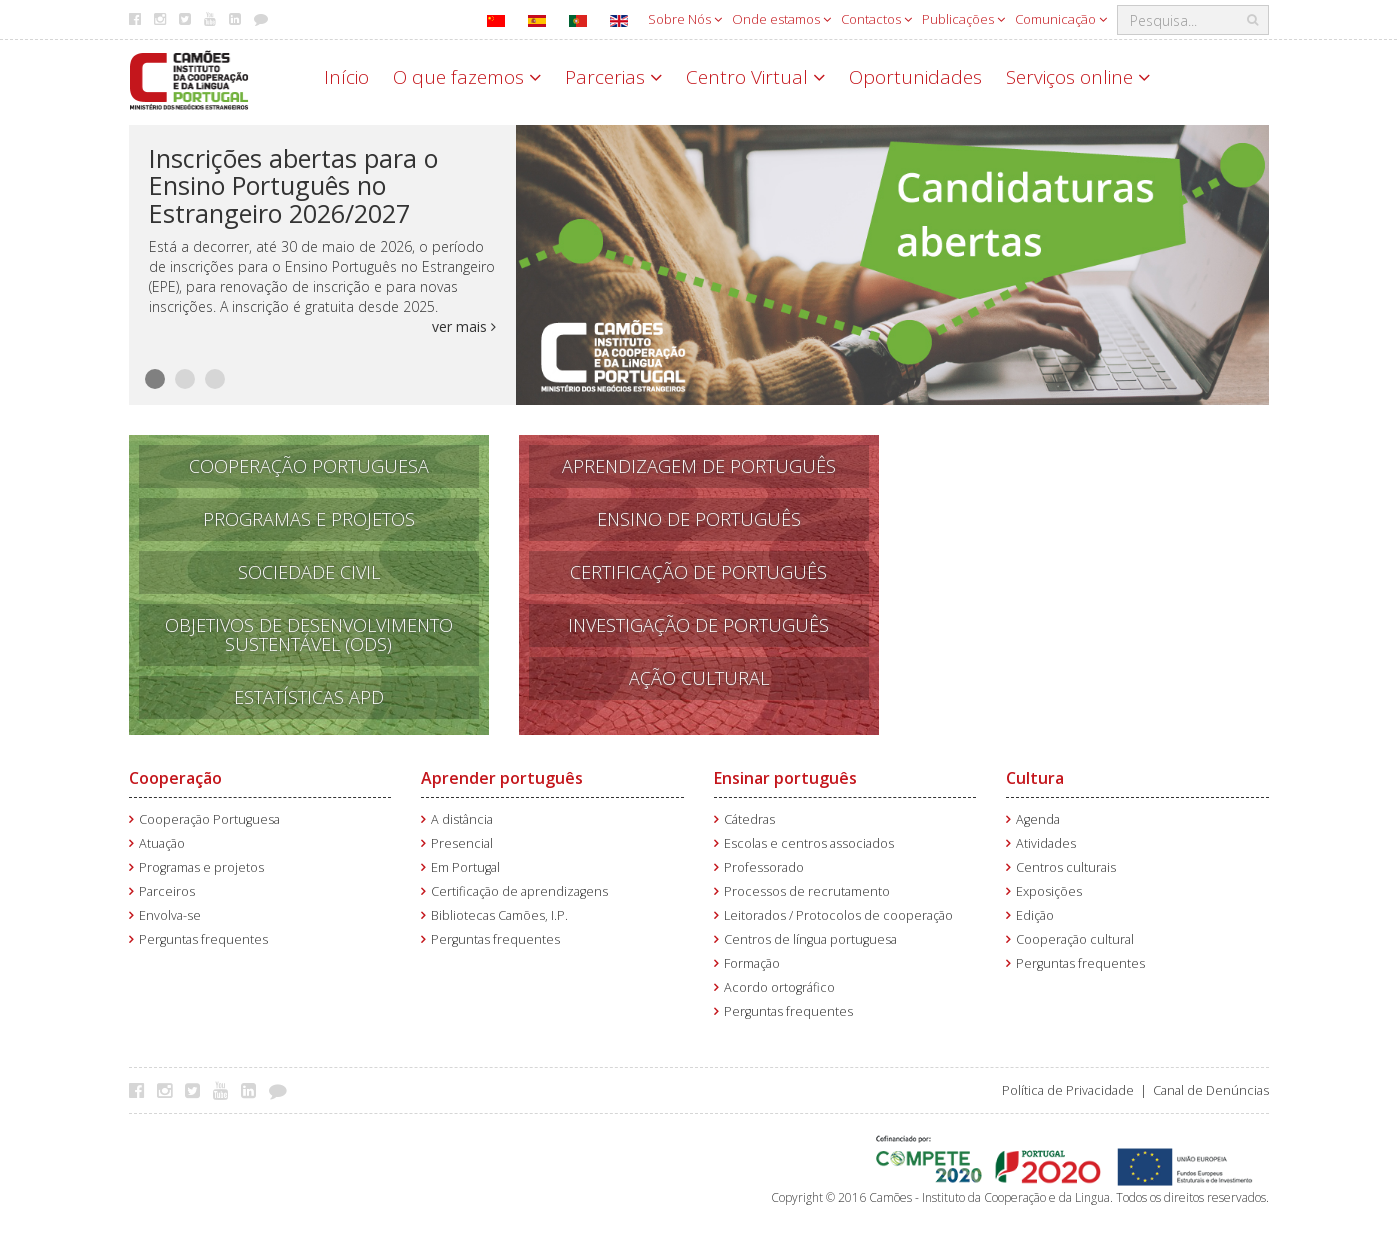 This screenshot has width=1397, height=1246. I want to click on Professorado, so click(764, 867).